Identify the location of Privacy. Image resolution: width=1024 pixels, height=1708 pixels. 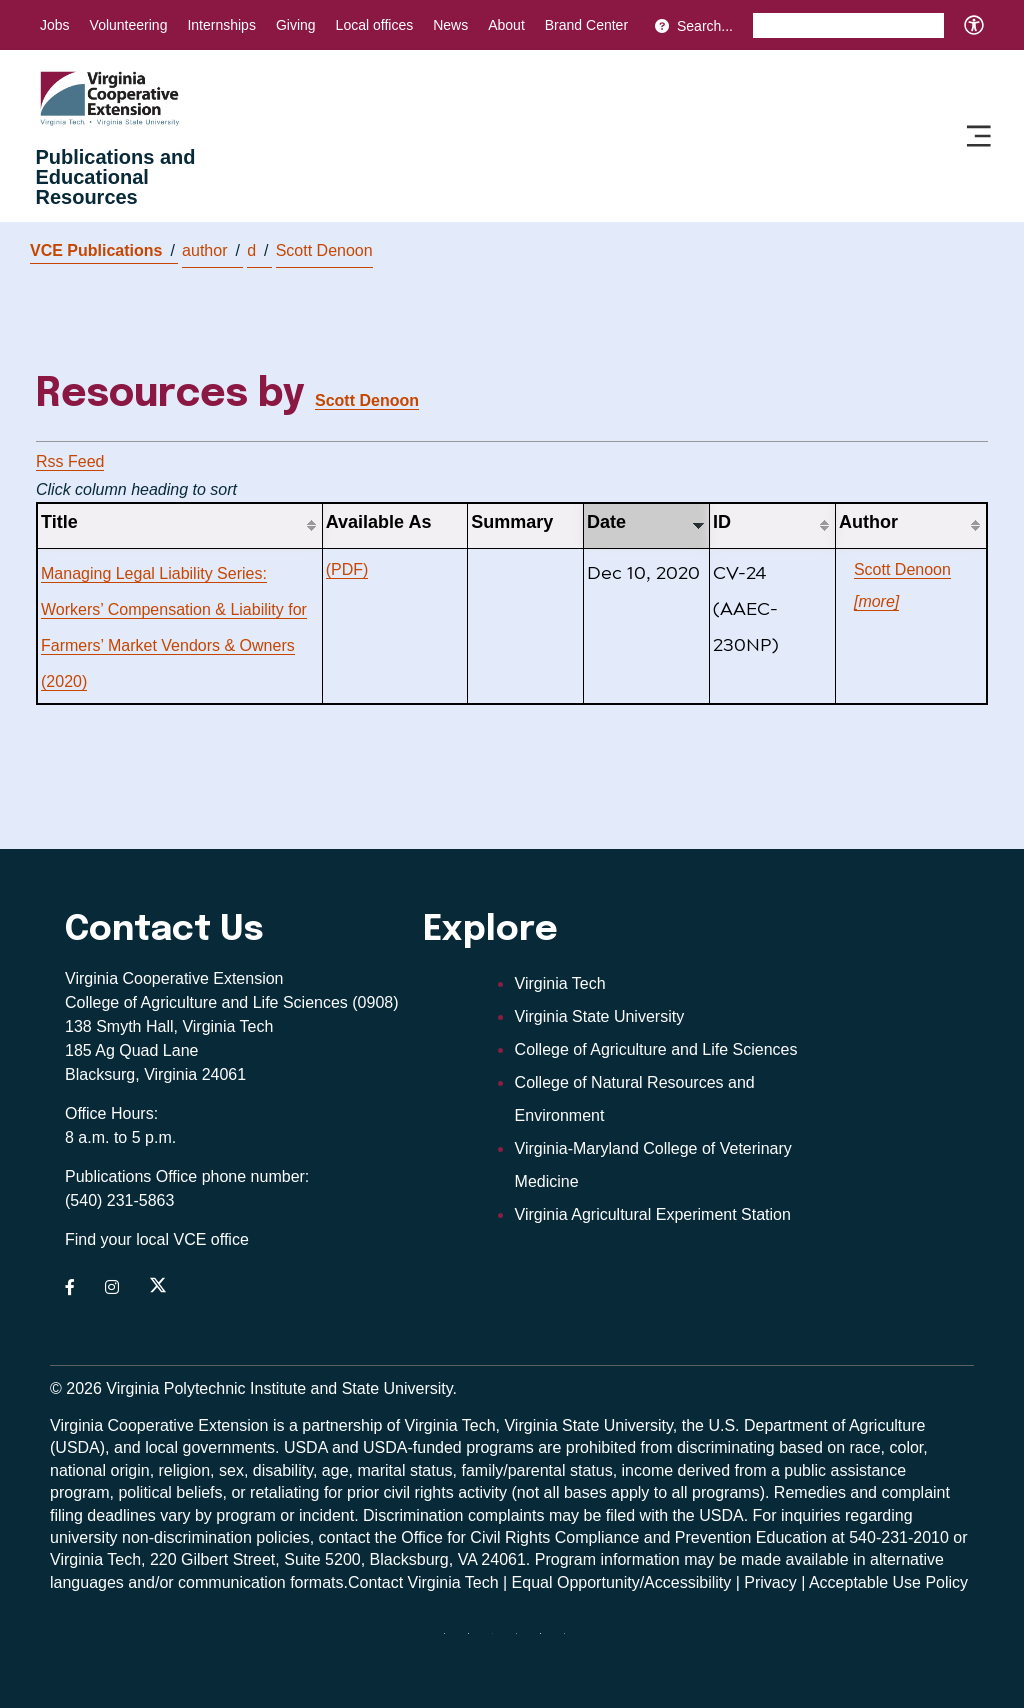
(770, 1582).